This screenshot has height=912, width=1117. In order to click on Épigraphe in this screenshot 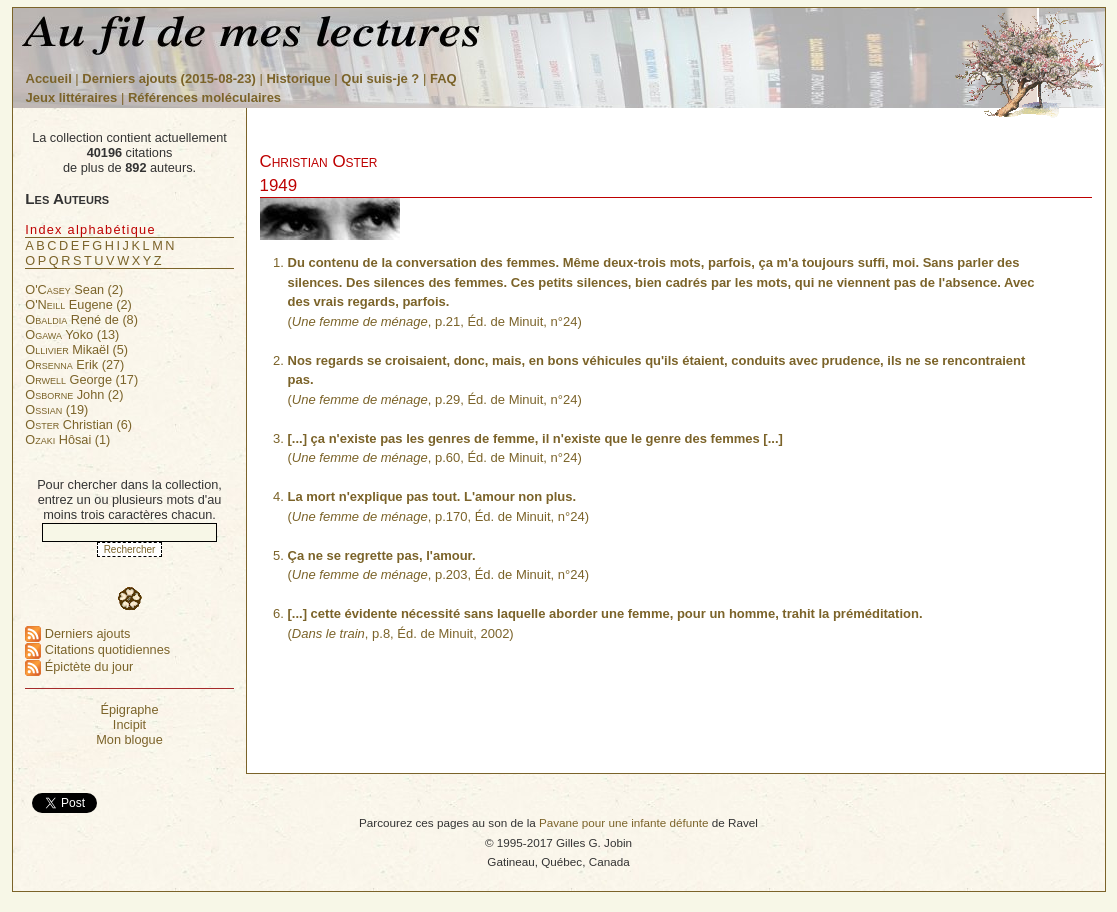, I will do `click(129, 709)`.